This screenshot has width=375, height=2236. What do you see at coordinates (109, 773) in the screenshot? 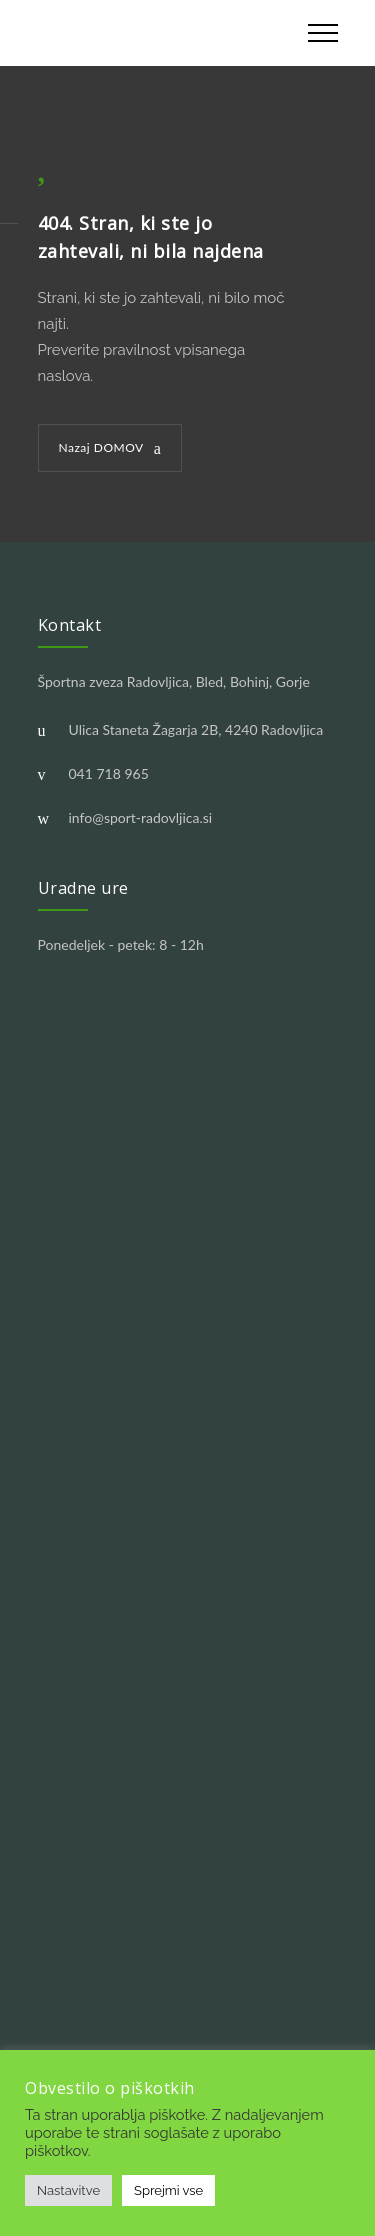
I see `041 718 965` at bounding box center [109, 773].